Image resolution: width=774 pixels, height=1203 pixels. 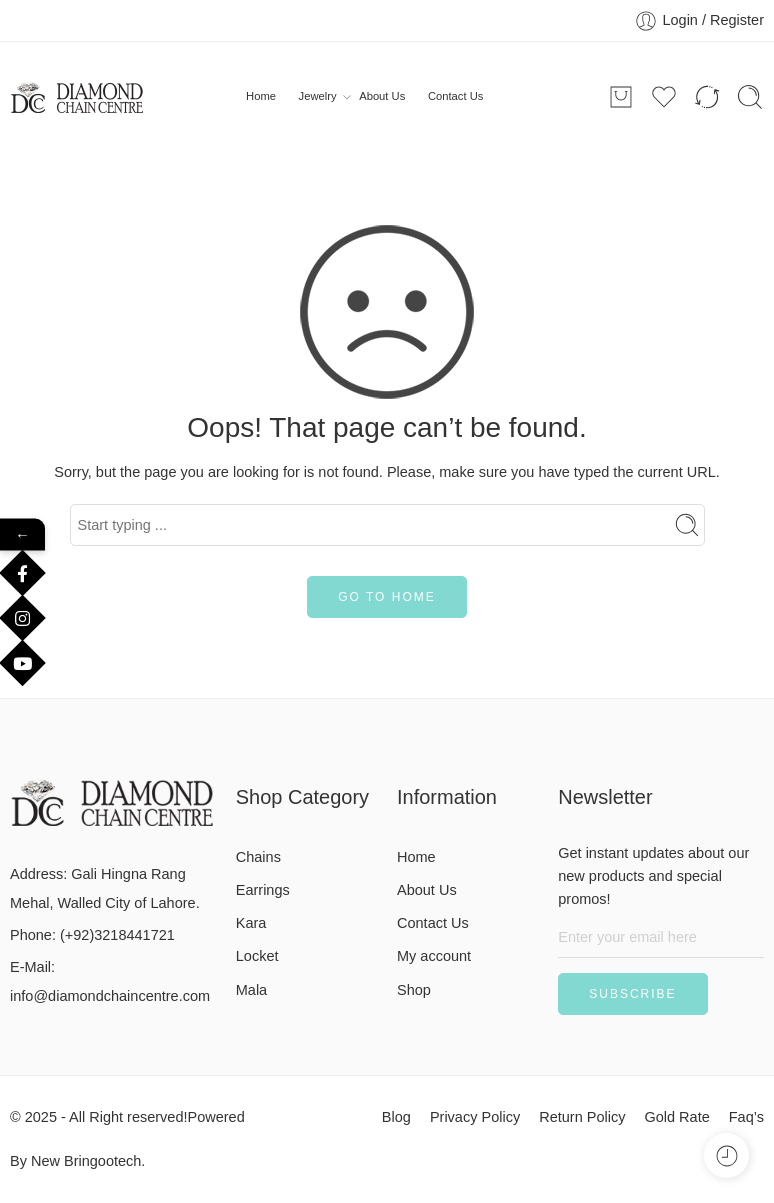 I want to click on Contact Us, so click(x=456, y=96).